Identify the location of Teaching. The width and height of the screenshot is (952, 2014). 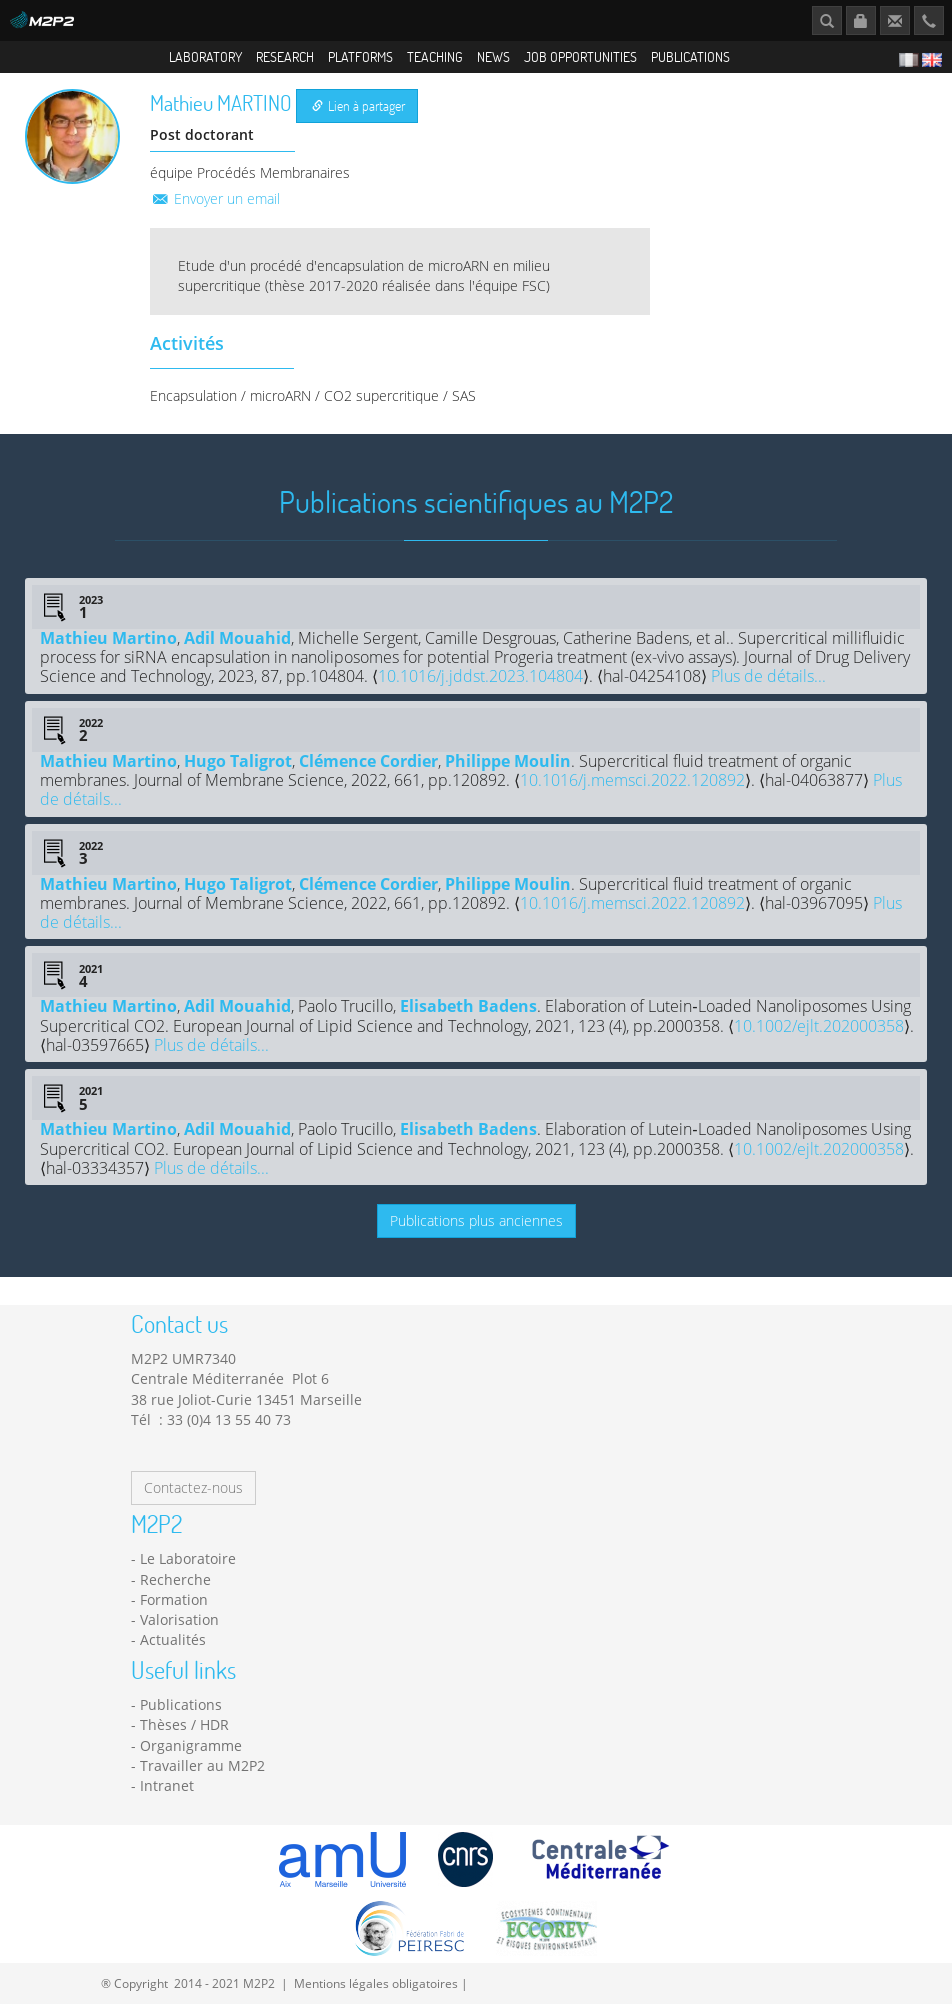
(435, 56).